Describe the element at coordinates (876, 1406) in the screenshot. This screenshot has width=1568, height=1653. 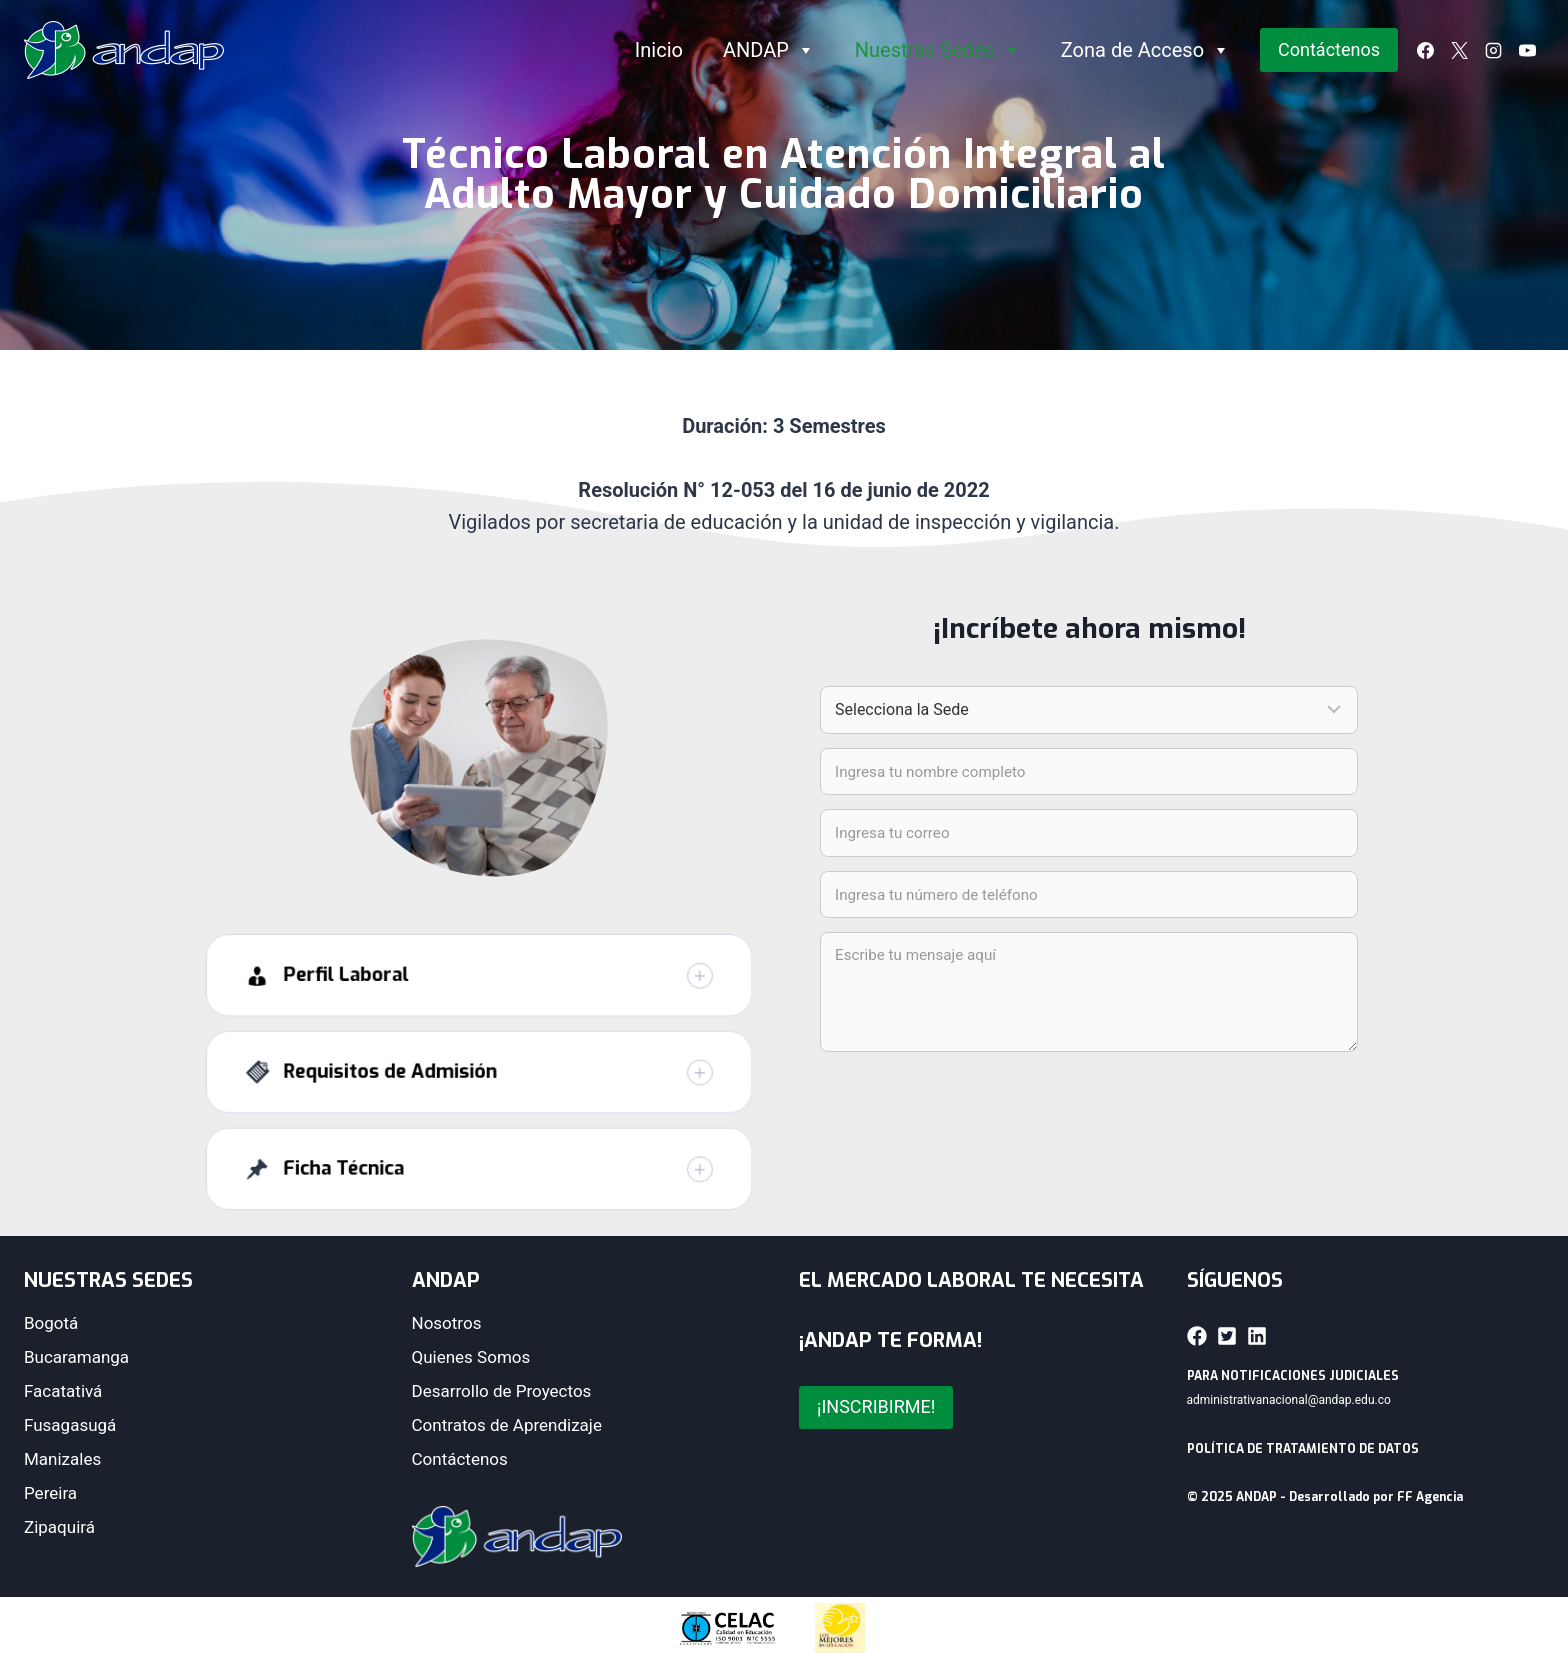
I see `¡INSCRIBIRME!` at that location.